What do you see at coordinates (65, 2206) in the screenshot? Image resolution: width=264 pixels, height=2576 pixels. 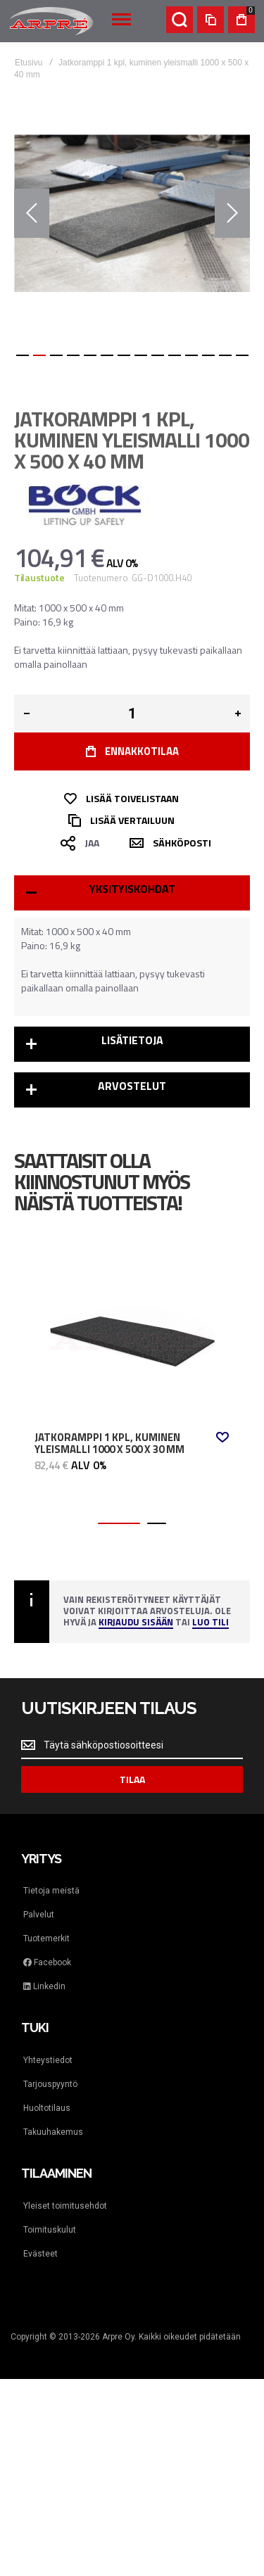 I see `Yleiset toimitusehdot` at bounding box center [65, 2206].